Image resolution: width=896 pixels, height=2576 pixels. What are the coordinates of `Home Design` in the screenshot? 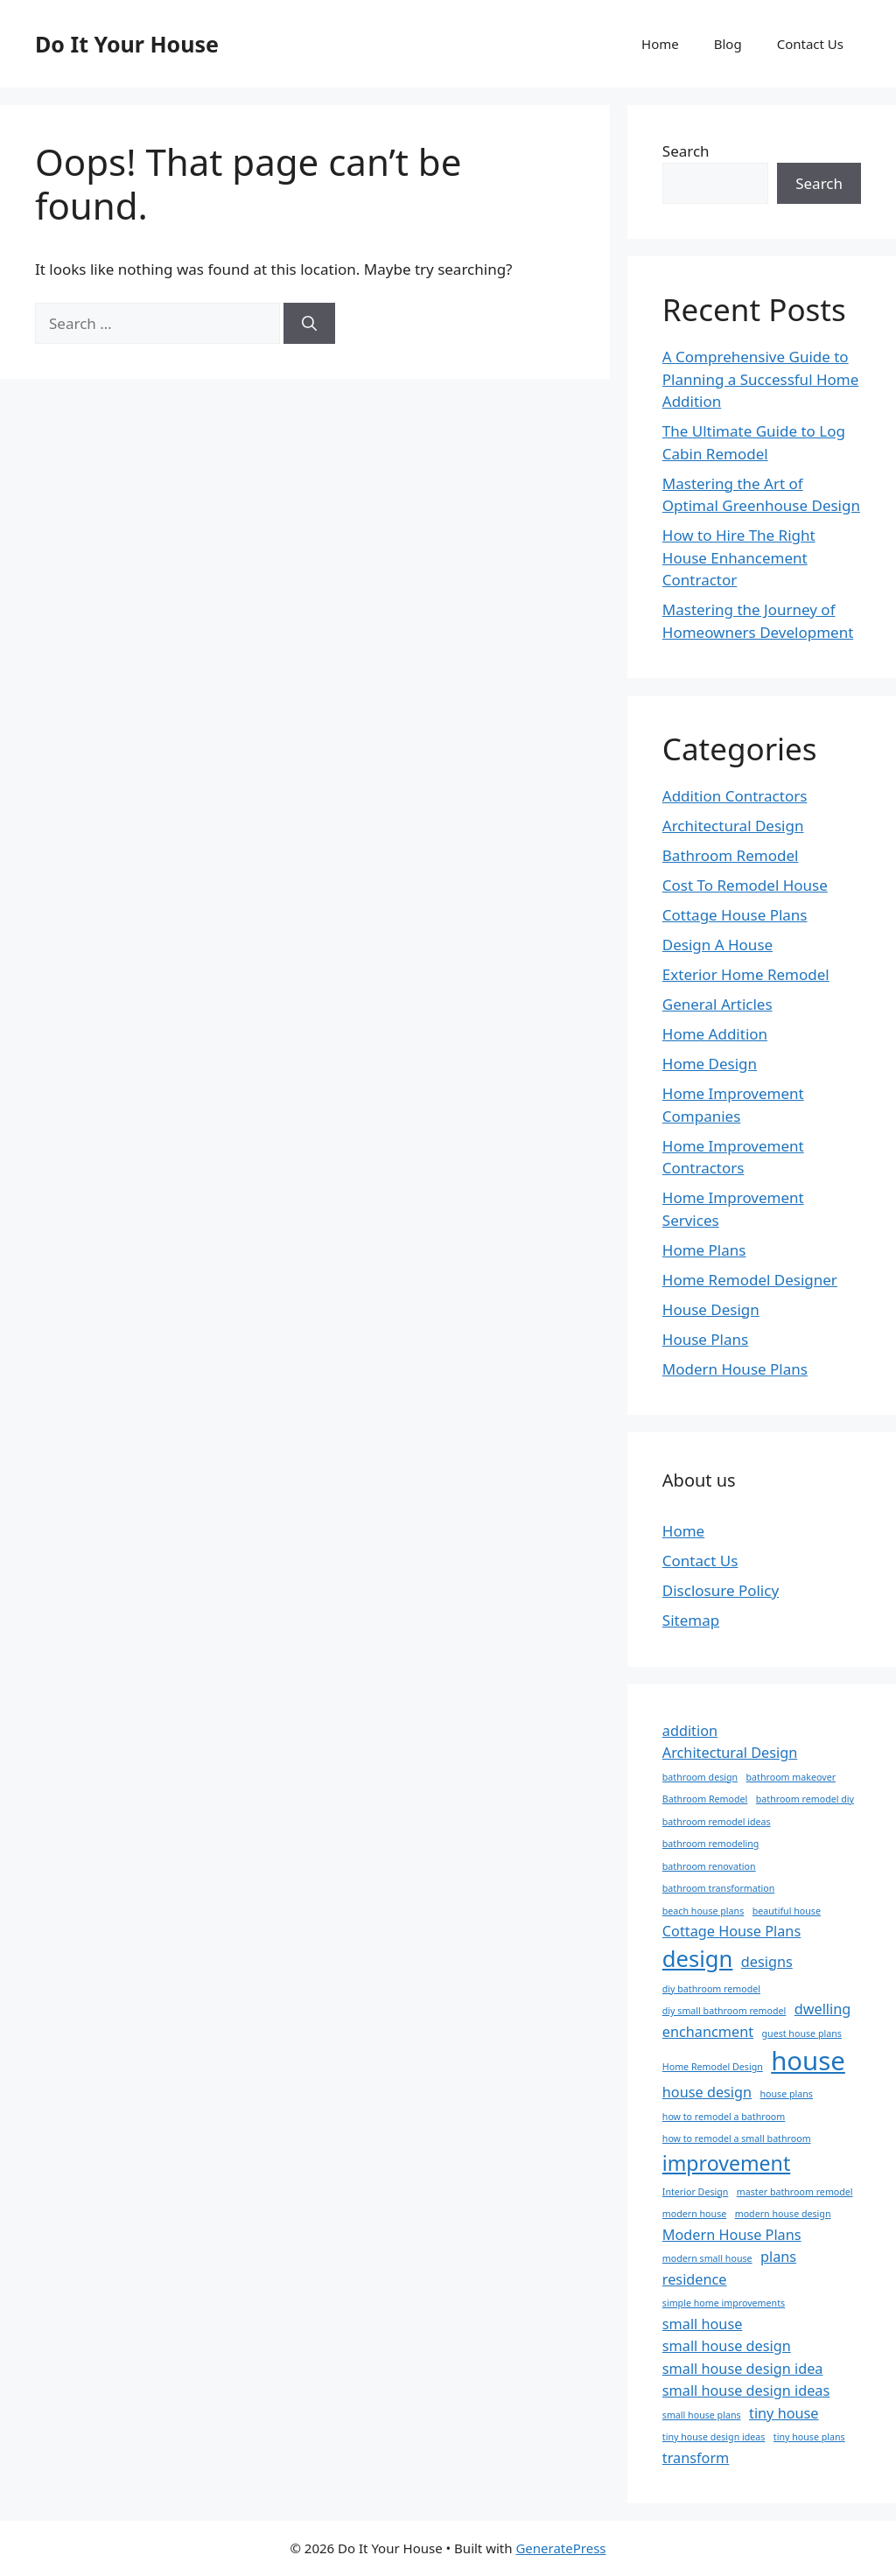 It's located at (709, 1064).